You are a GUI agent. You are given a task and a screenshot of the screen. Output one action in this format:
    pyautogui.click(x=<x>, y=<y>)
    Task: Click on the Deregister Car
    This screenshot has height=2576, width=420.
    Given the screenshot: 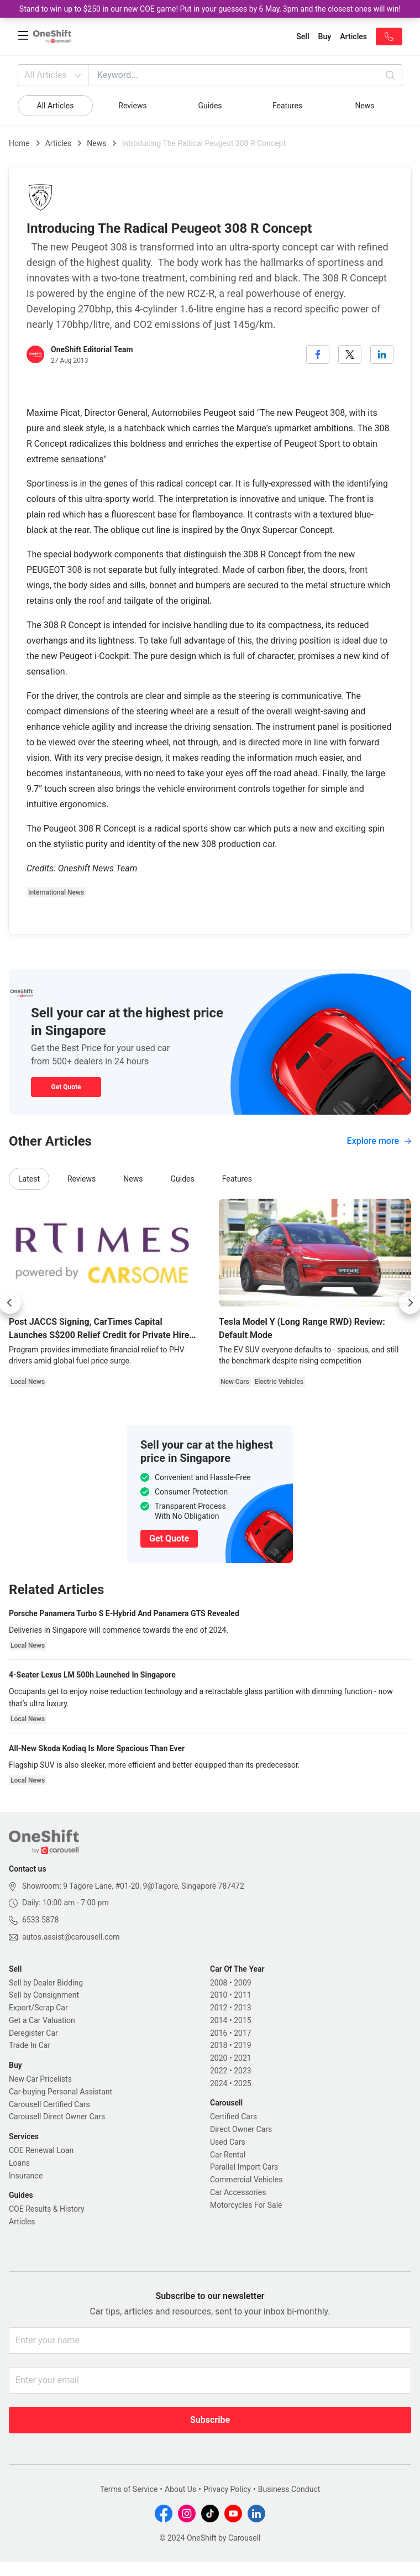 What is the action you would take?
    pyautogui.click(x=33, y=2033)
    